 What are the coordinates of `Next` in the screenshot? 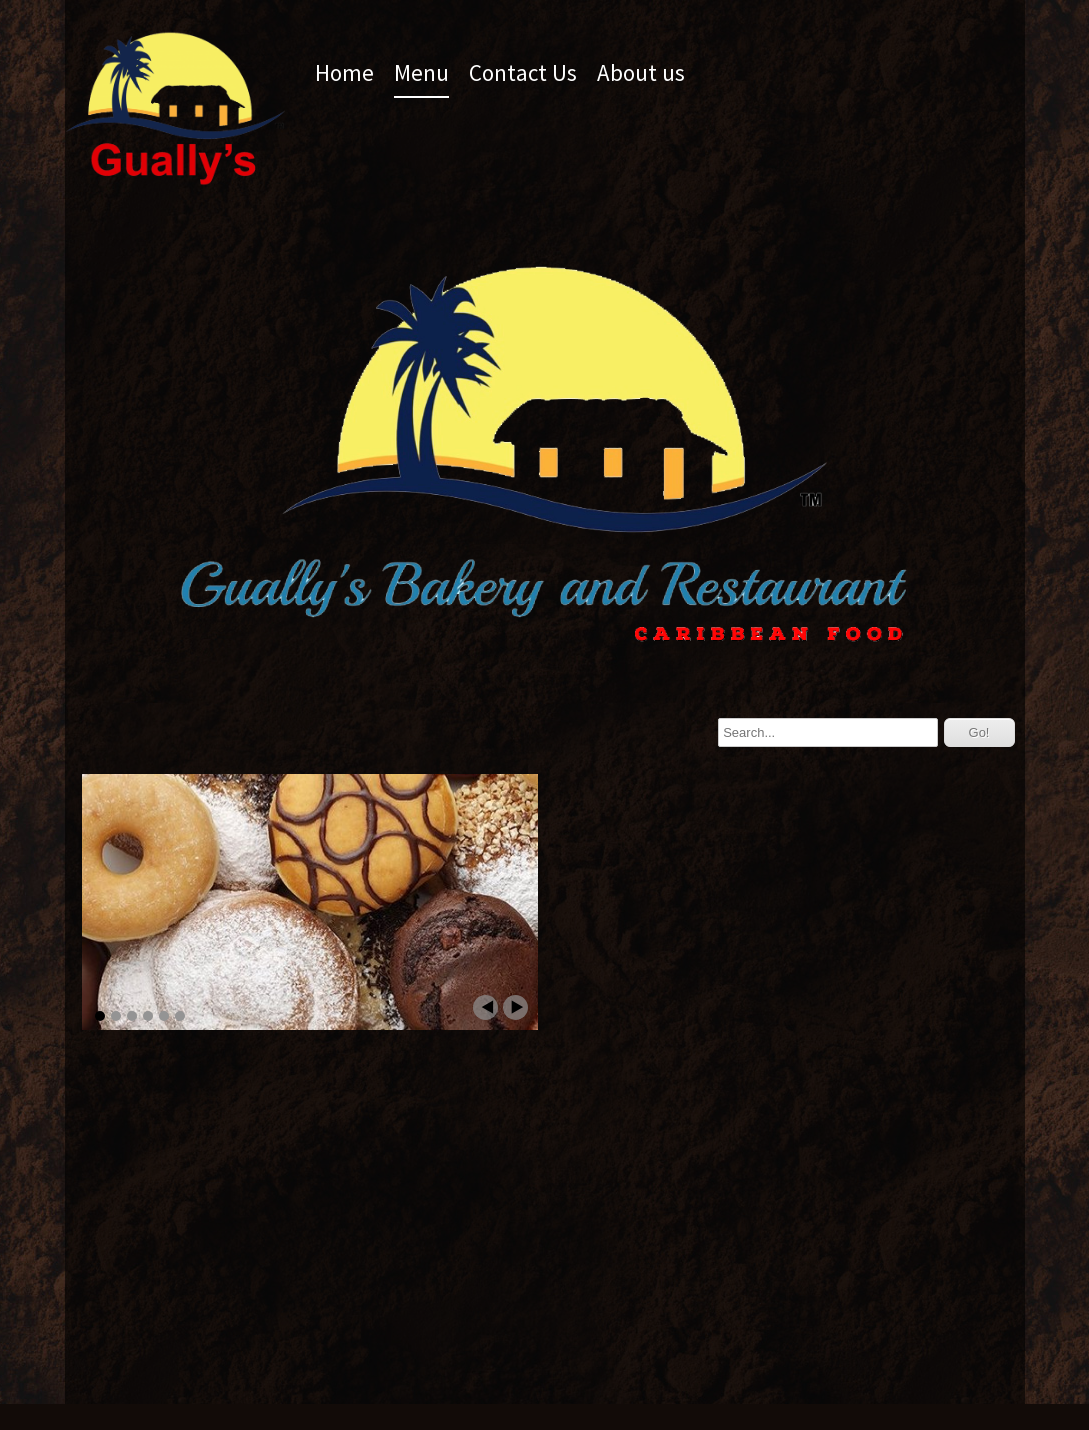 It's located at (515, 1007).